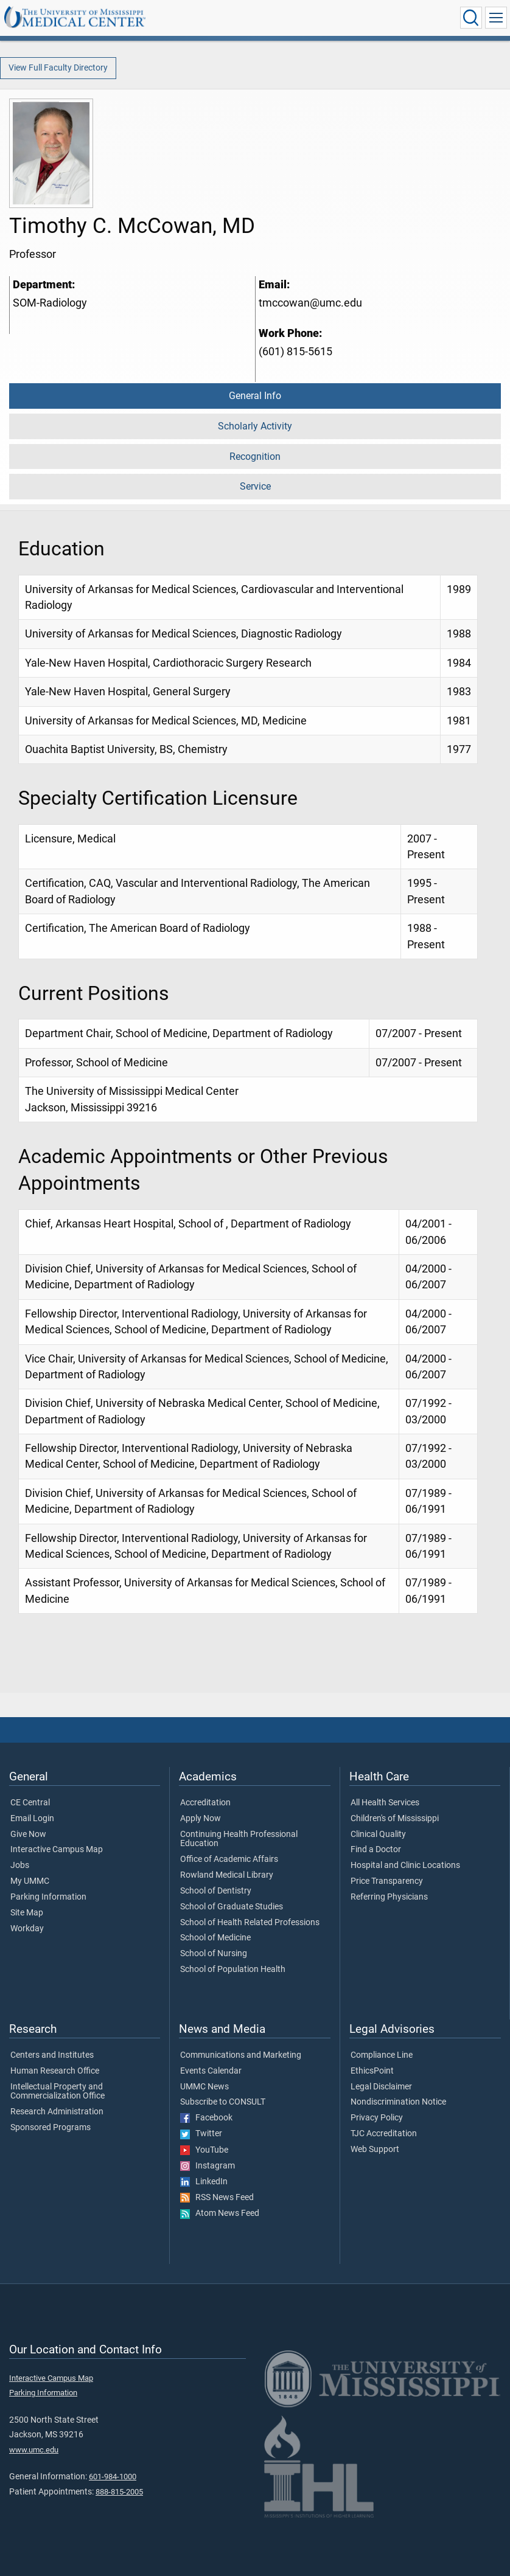 Image resolution: width=510 pixels, height=2576 pixels. I want to click on Service, so click(255, 486).